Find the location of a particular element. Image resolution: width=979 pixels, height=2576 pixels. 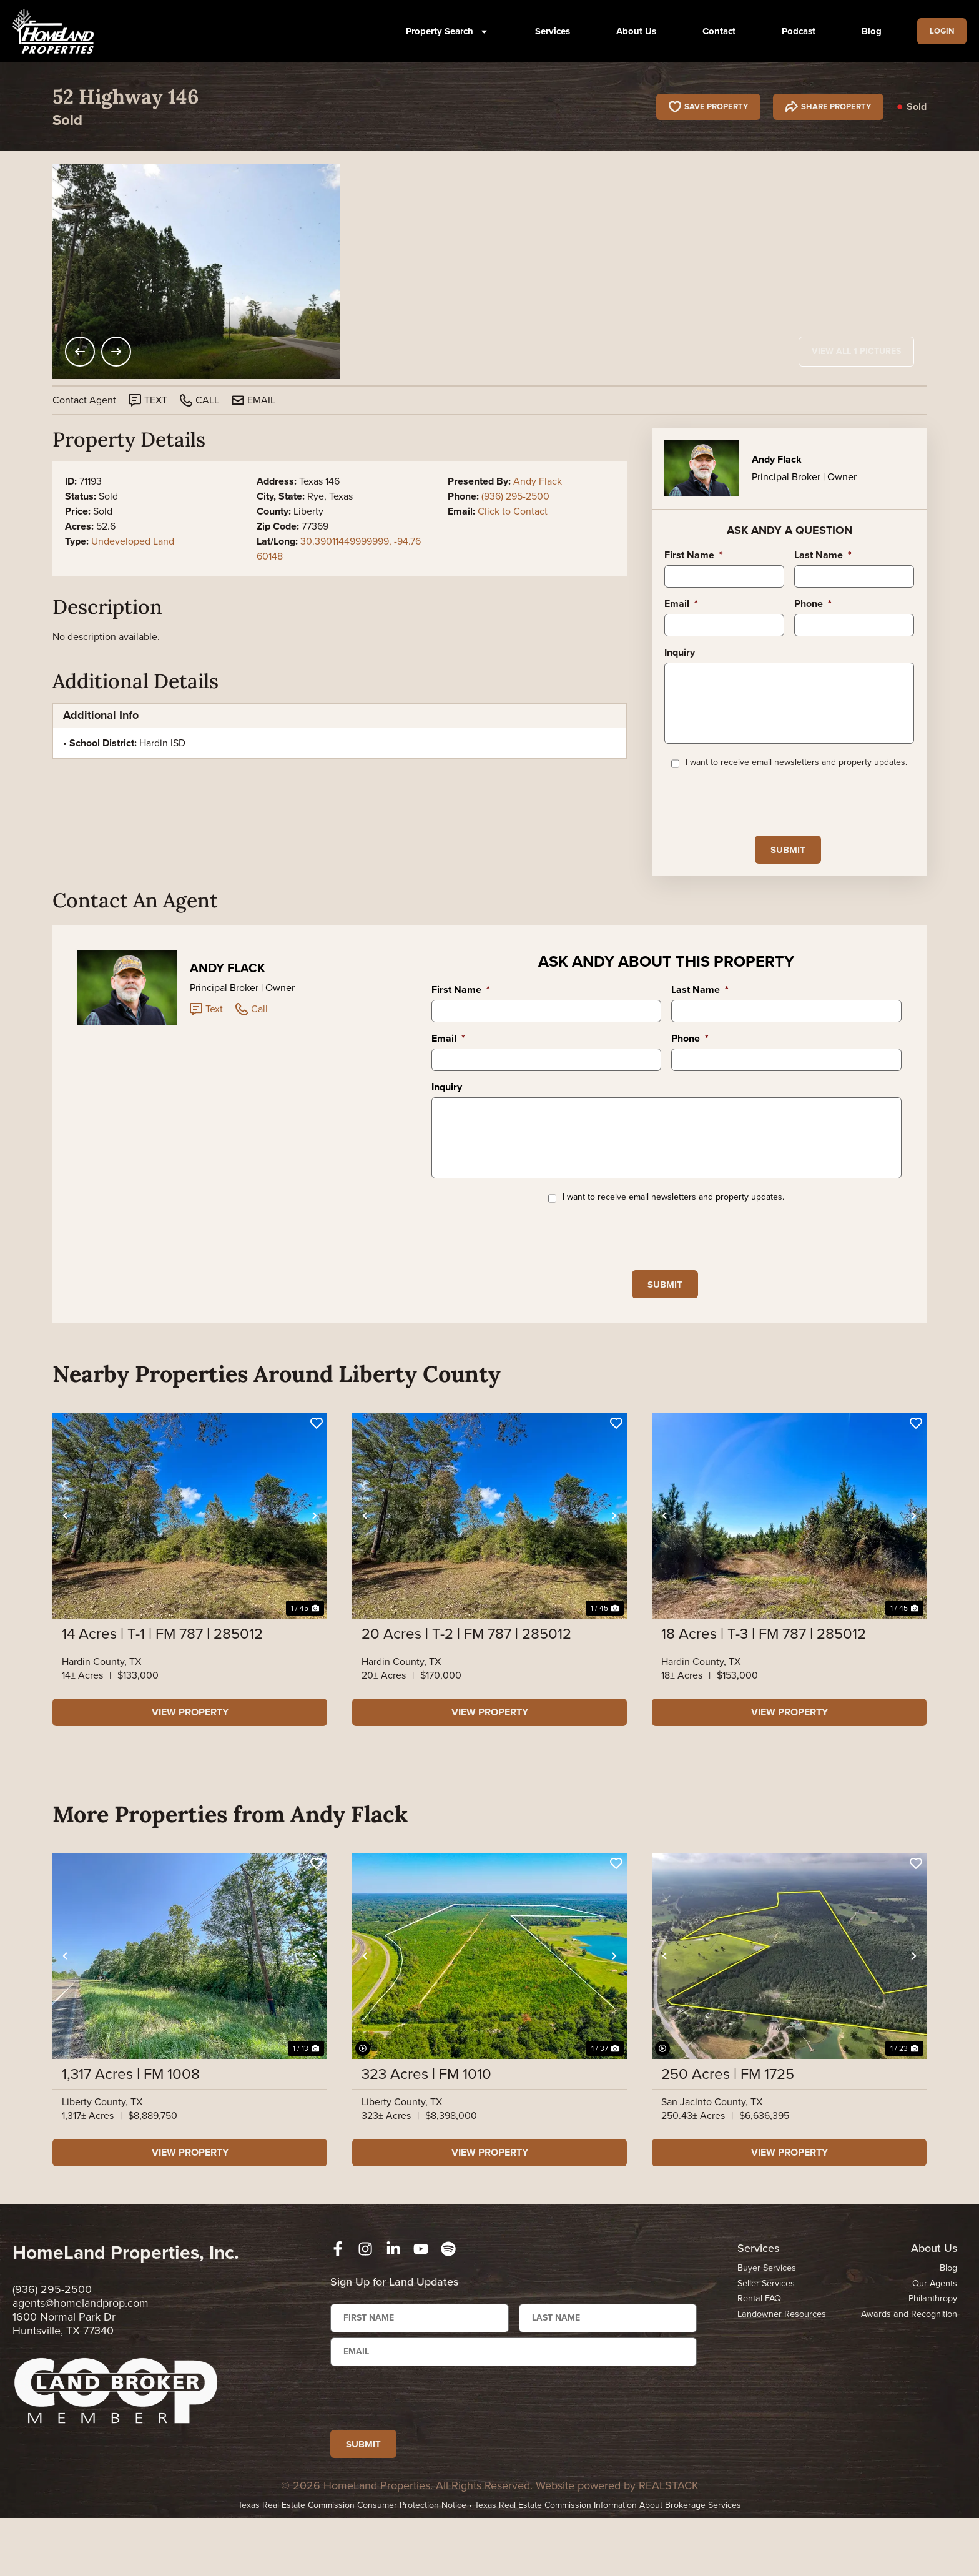

Buyer Services is located at coordinates (767, 2314).